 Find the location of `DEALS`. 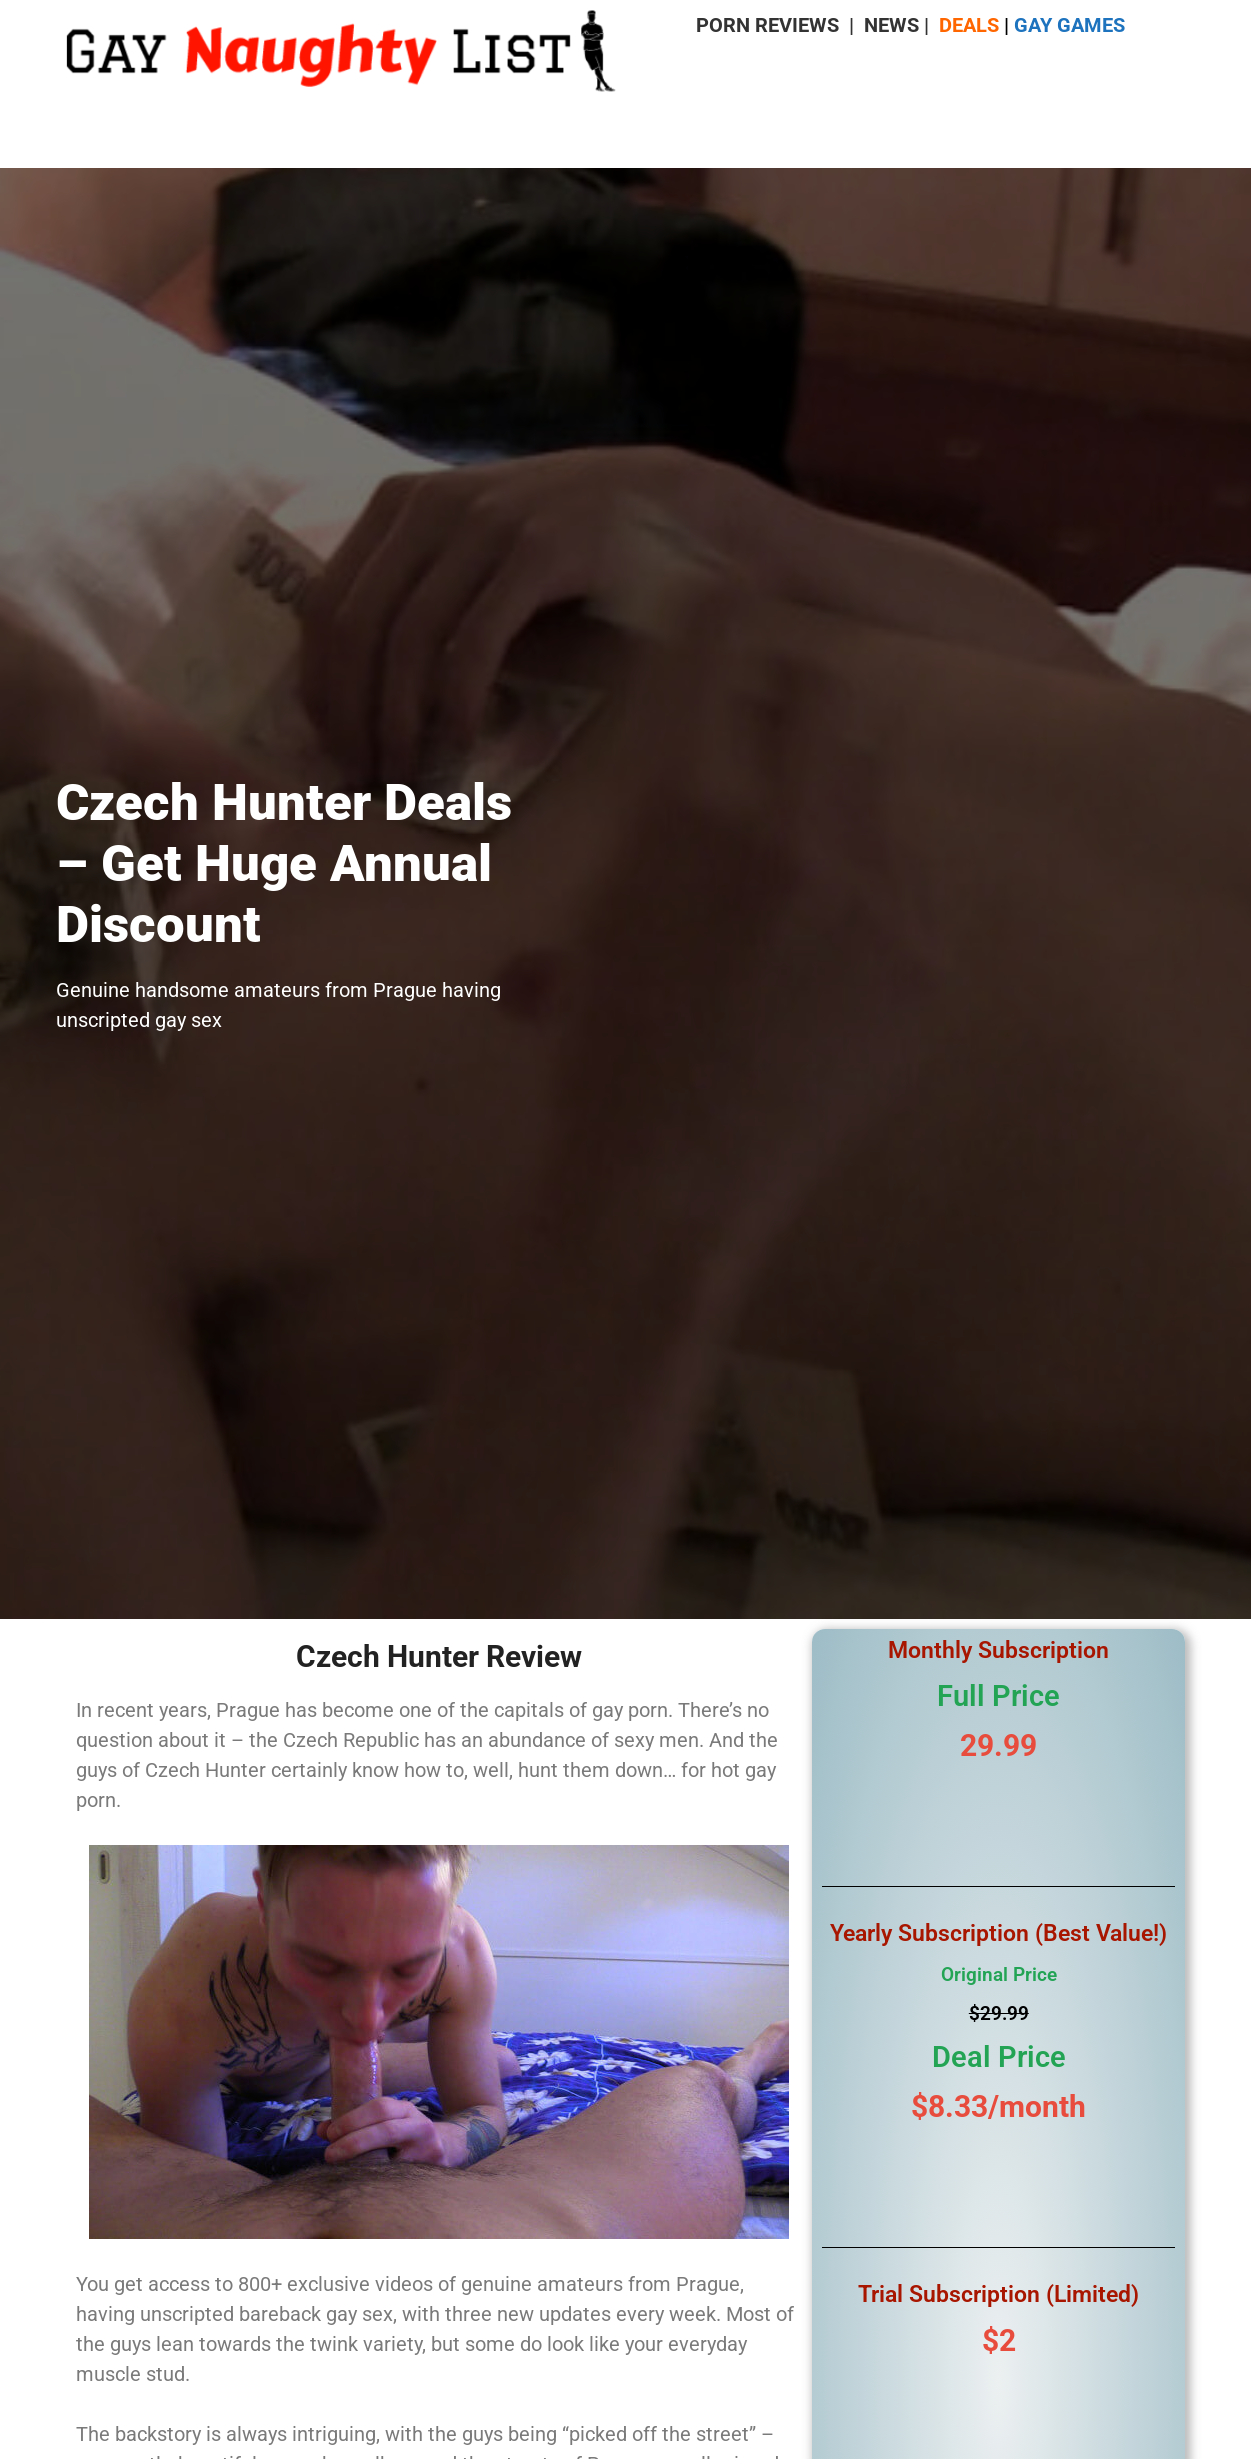

DEALS is located at coordinates (969, 25).